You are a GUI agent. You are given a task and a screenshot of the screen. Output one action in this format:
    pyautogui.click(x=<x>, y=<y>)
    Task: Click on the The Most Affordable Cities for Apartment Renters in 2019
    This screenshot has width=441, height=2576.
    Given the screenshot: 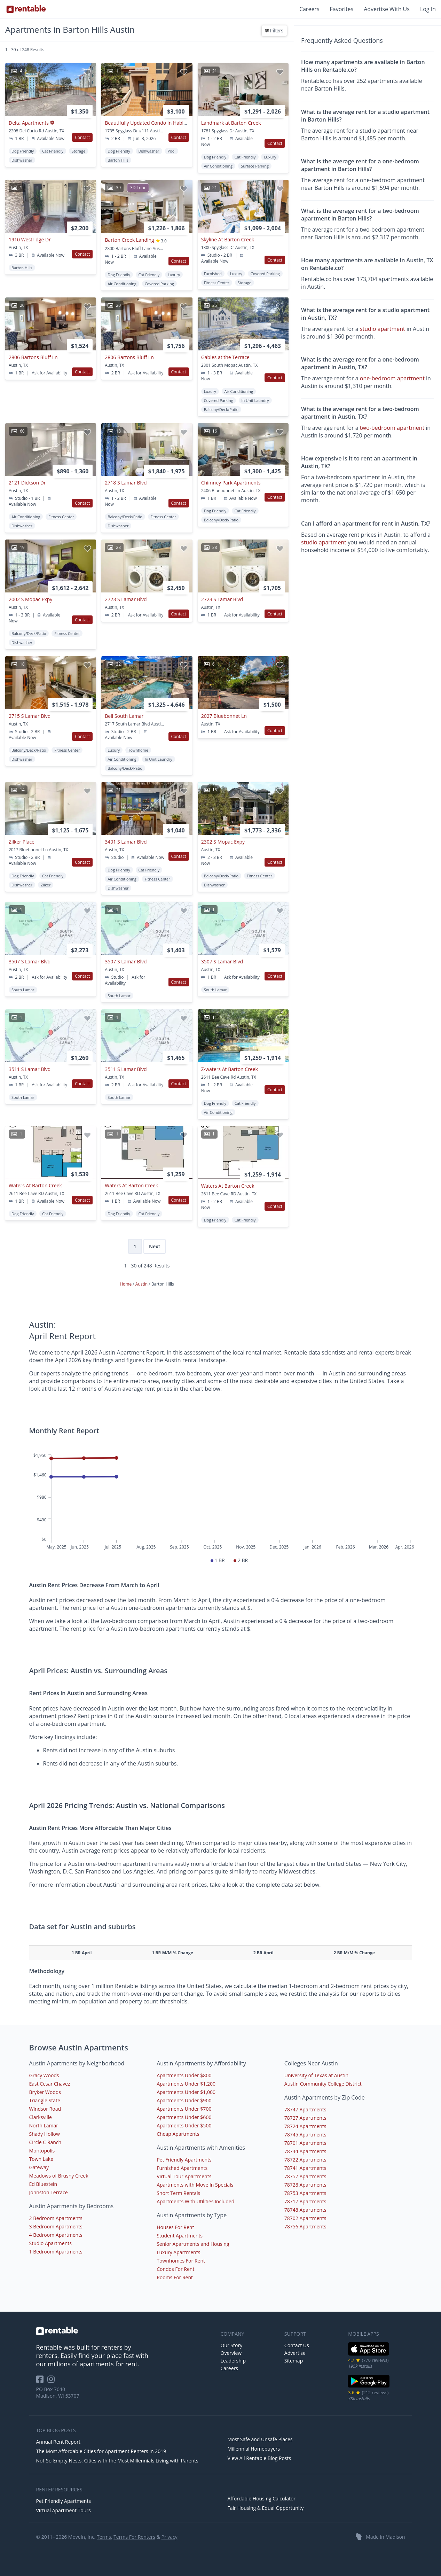 What is the action you would take?
    pyautogui.click(x=101, y=2451)
    